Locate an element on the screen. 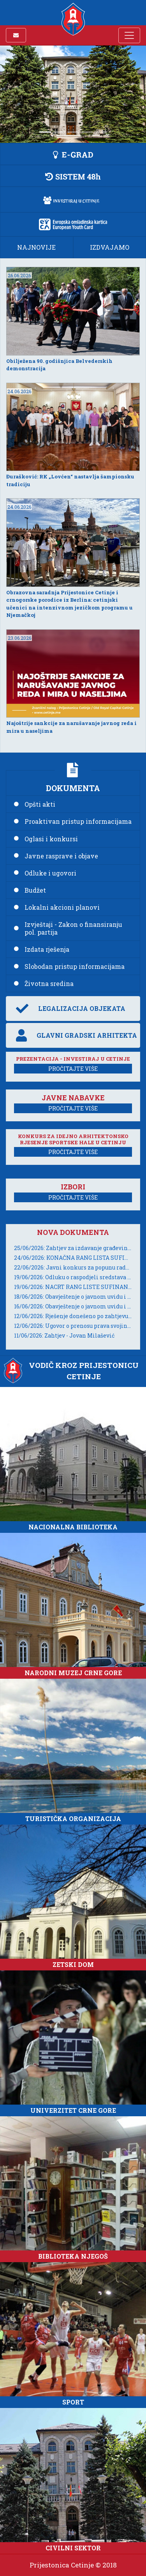  TURISTIČKA ORGANIZACIJA is located at coordinates (73, 1818).